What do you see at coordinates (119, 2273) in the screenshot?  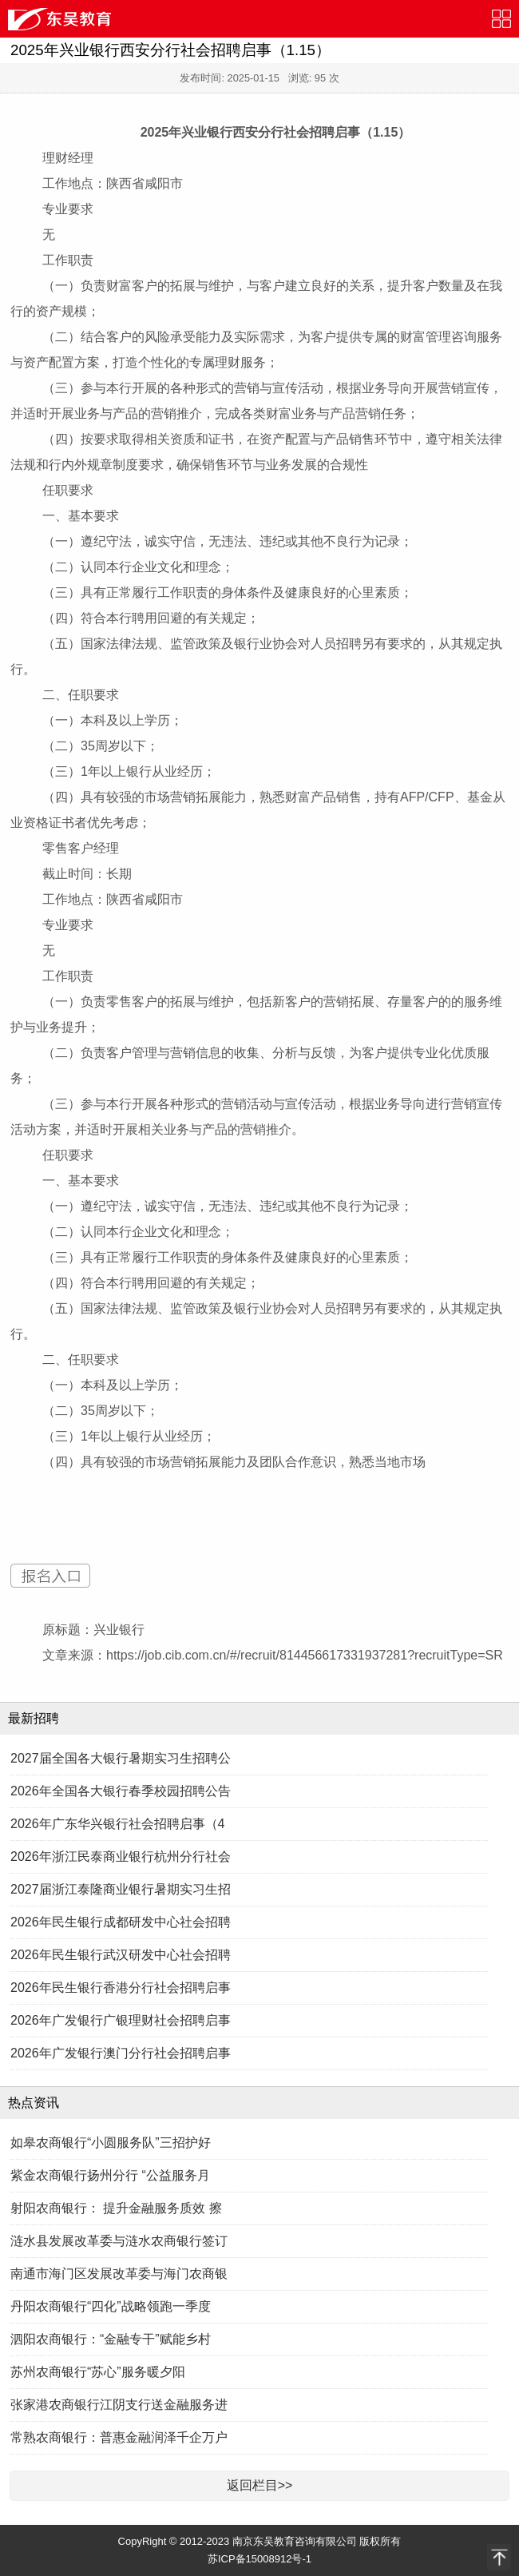 I see `南通市海门区发展改革委与海门农商银` at bounding box center [119, 2273].